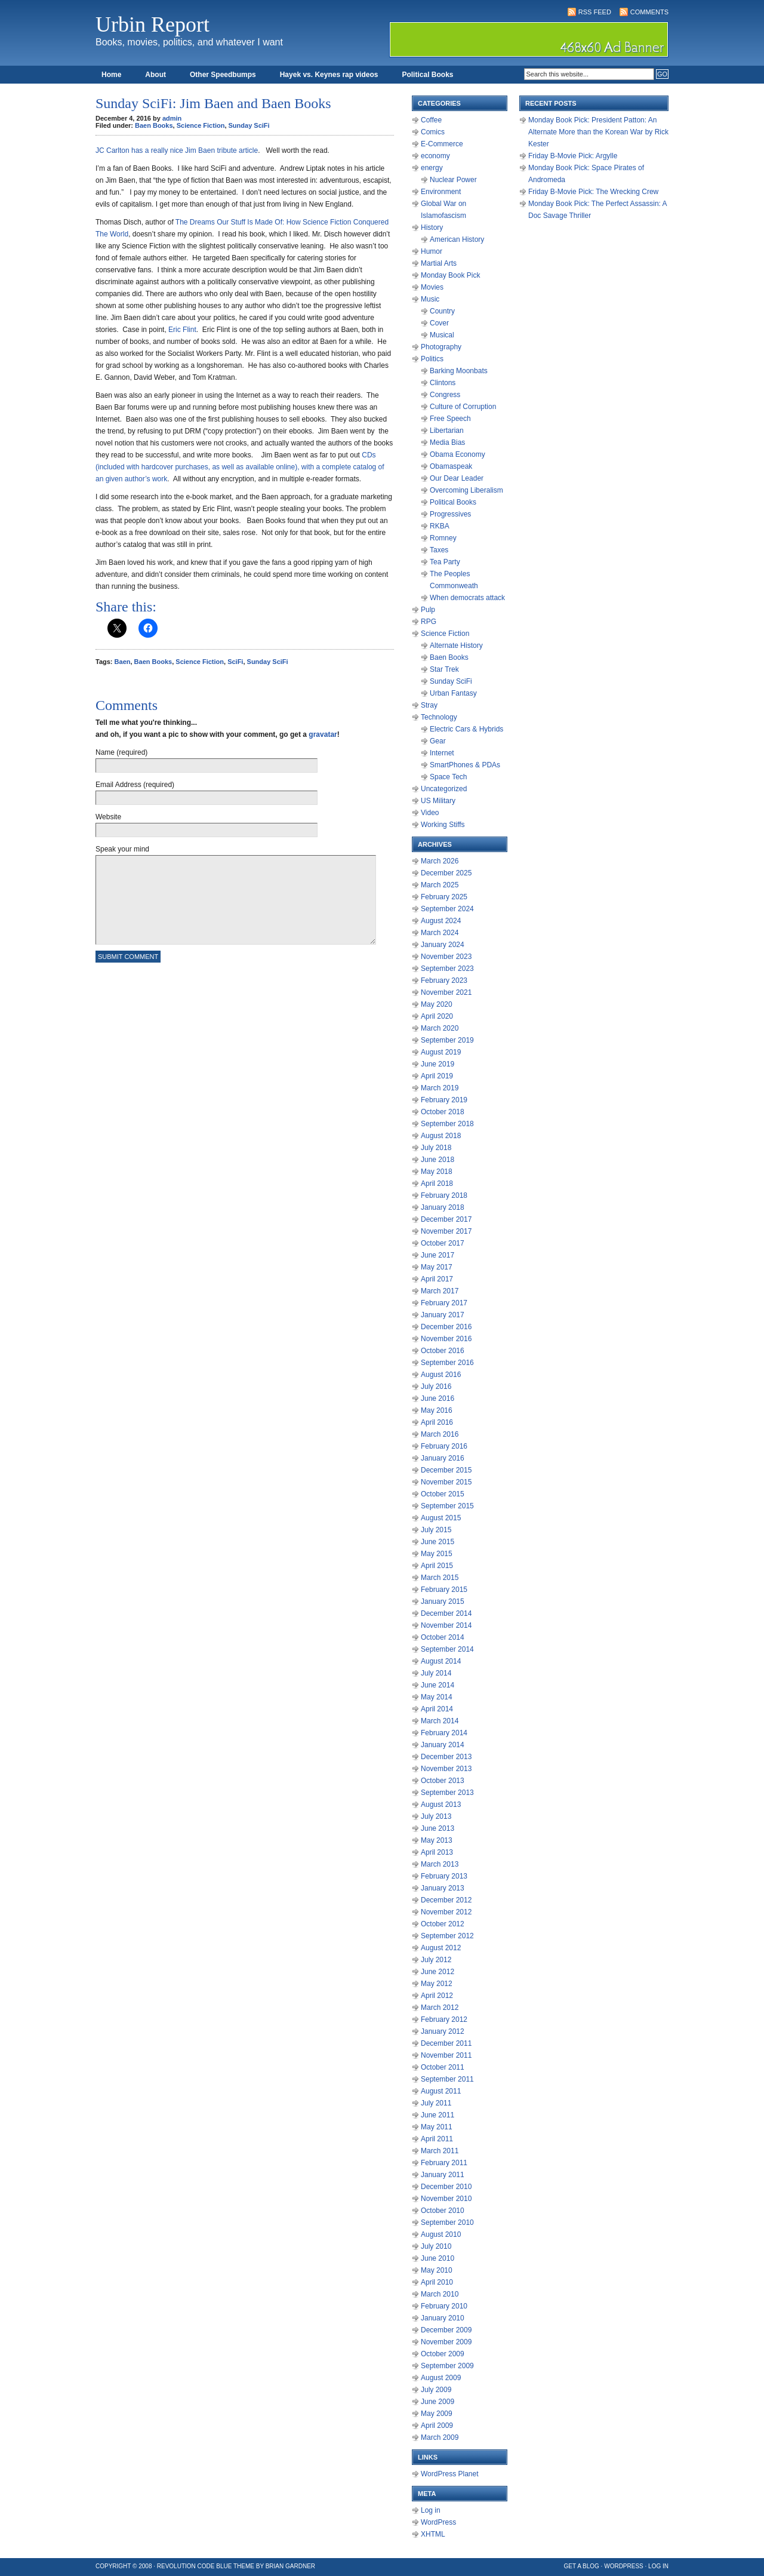  I want to click on September 2015, so click(447, 1506).